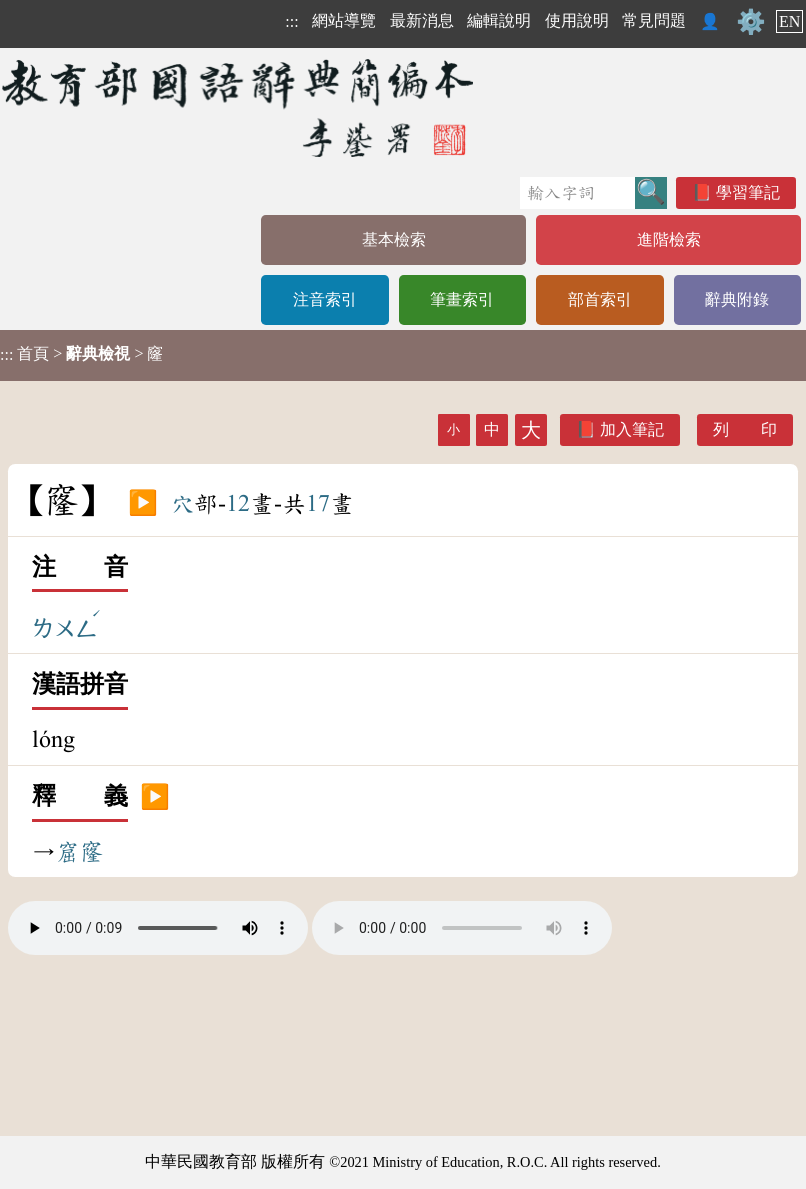 This screenshot has height=1189, width=806. What do you see at coordinates (789, 21) in the screenshot?
I see `EN` at bounding box center [789, 21].